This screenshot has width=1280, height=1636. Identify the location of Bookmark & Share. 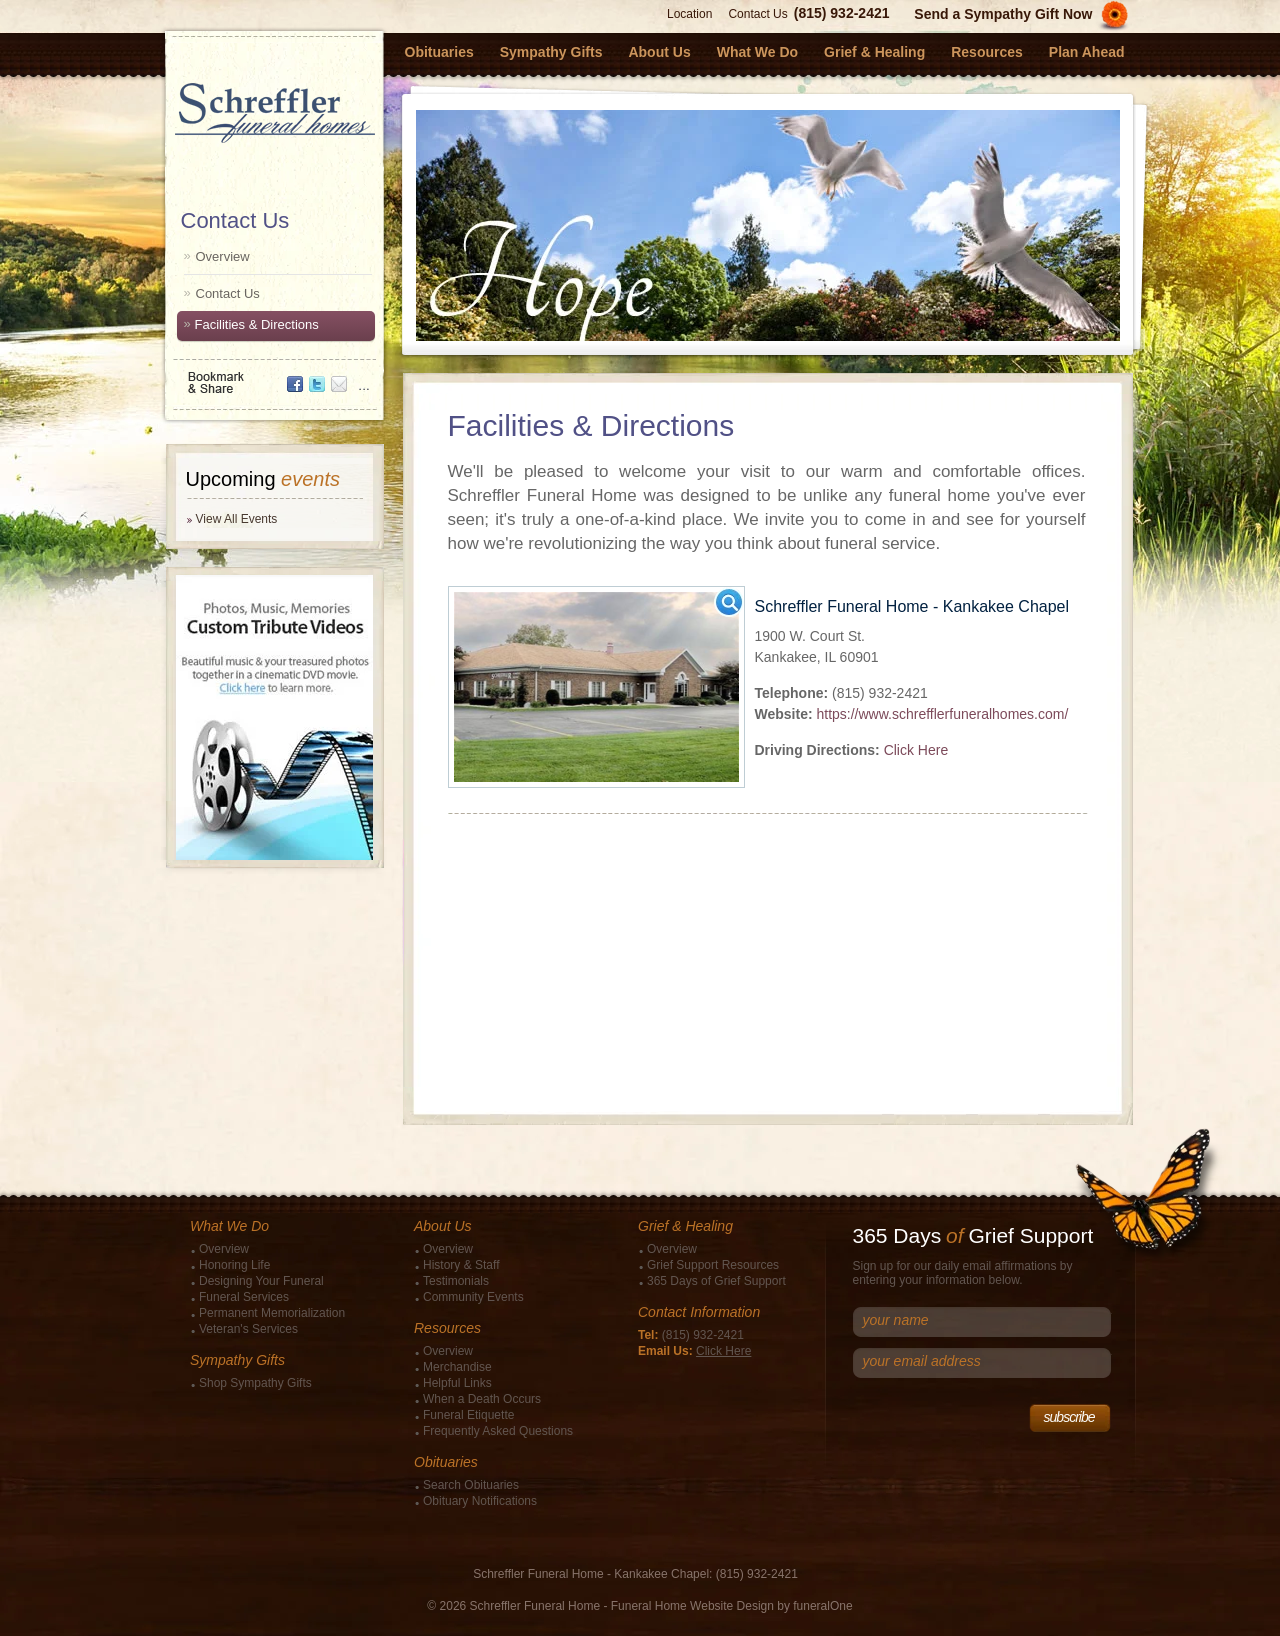
(273, 375).